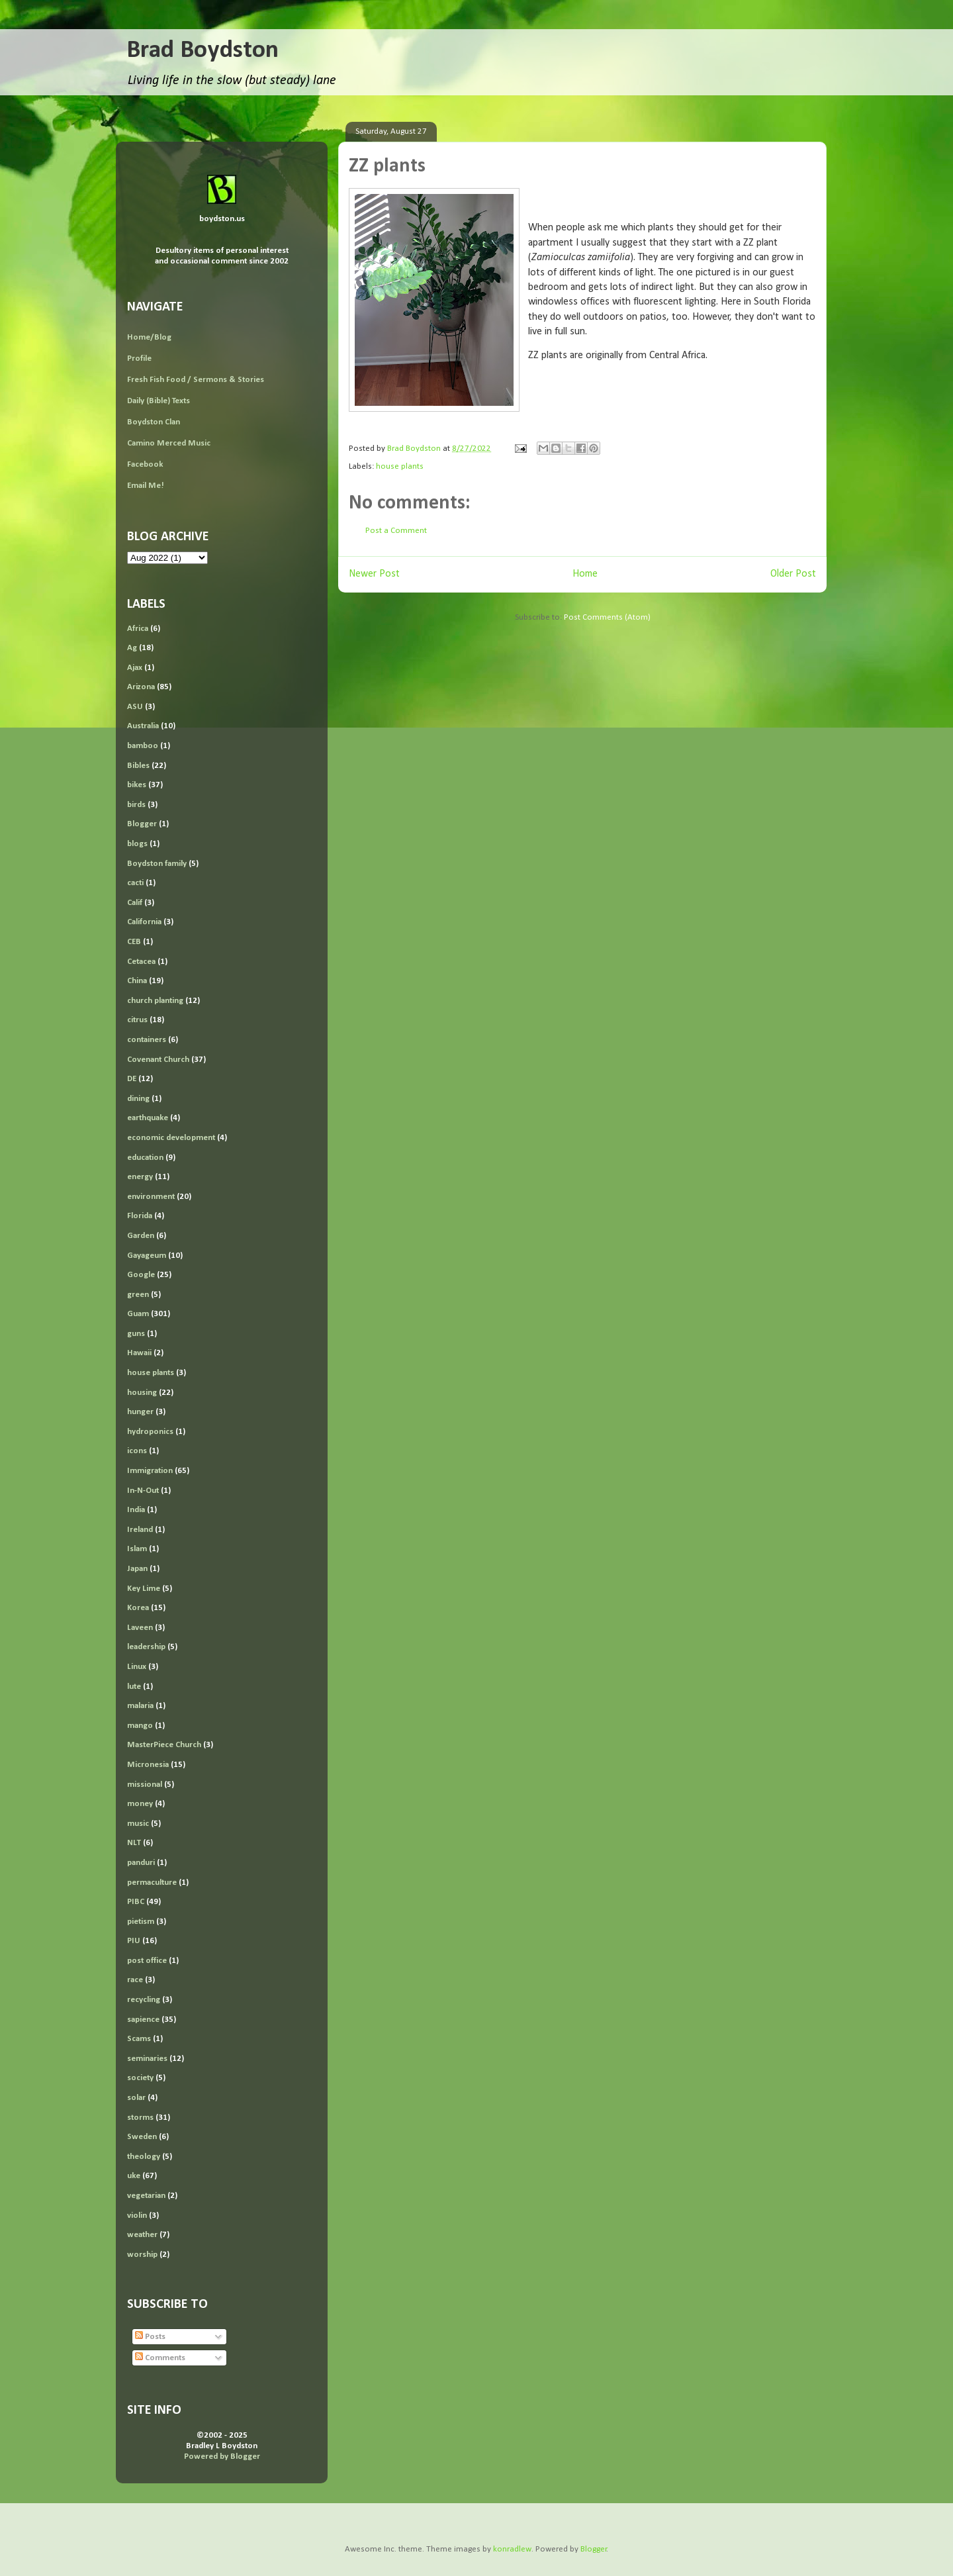 The image size is (953, 2576). I want to click on permaculture, so click(152, 1882).